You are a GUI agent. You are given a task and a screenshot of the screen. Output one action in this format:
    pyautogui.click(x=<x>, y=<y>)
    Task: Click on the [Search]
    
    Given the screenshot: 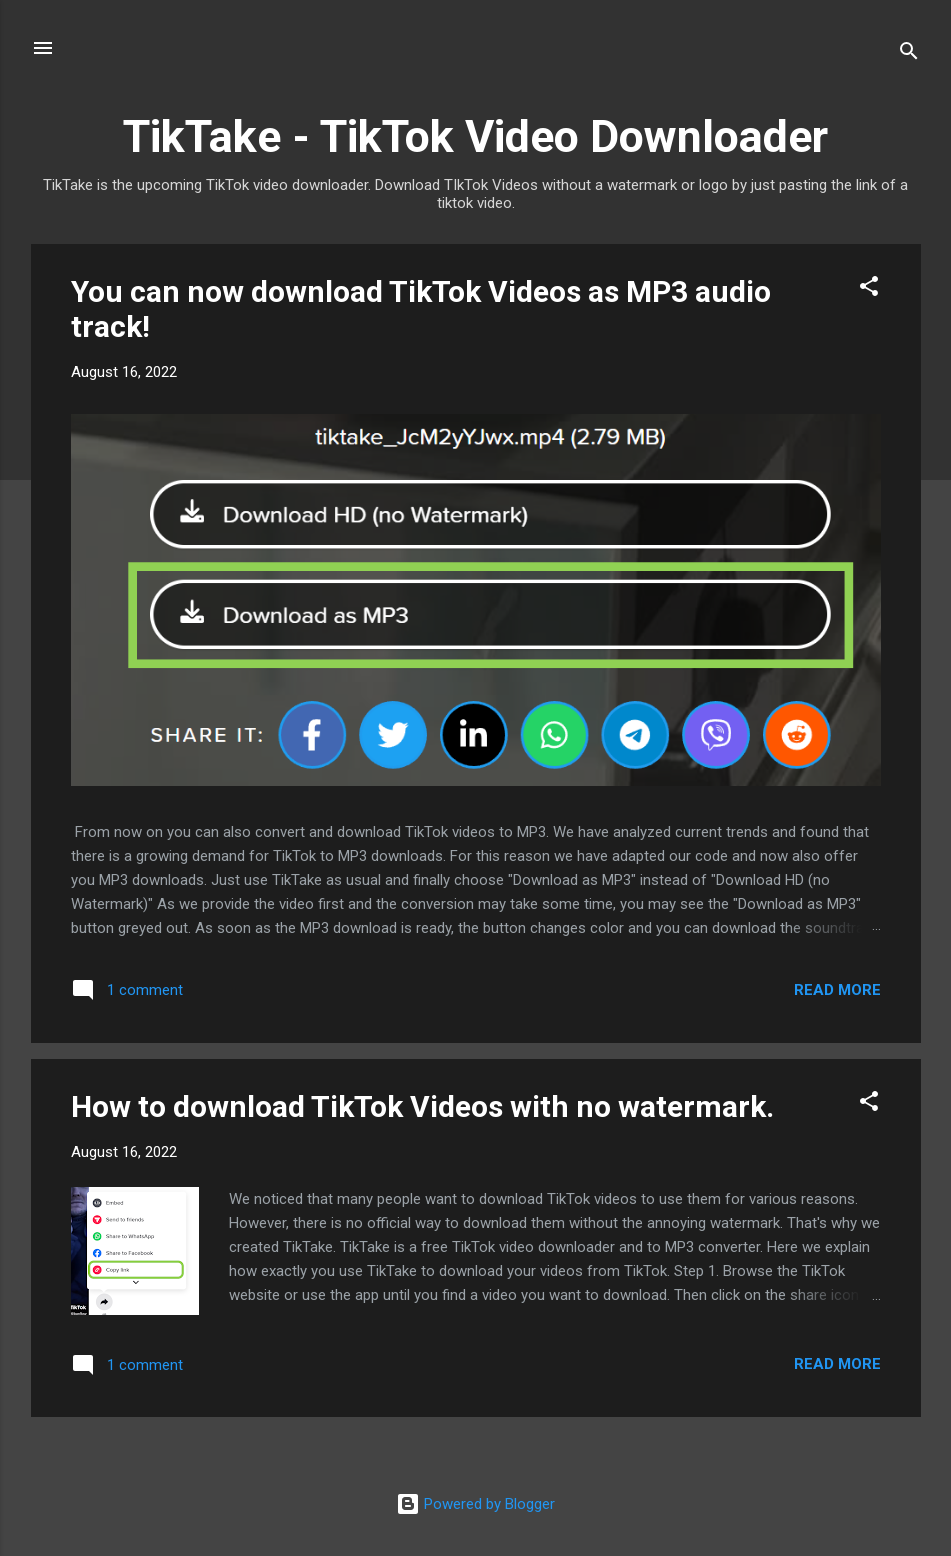 What is the action you would take?
    pyautogui.click(x=909, y=54)
    